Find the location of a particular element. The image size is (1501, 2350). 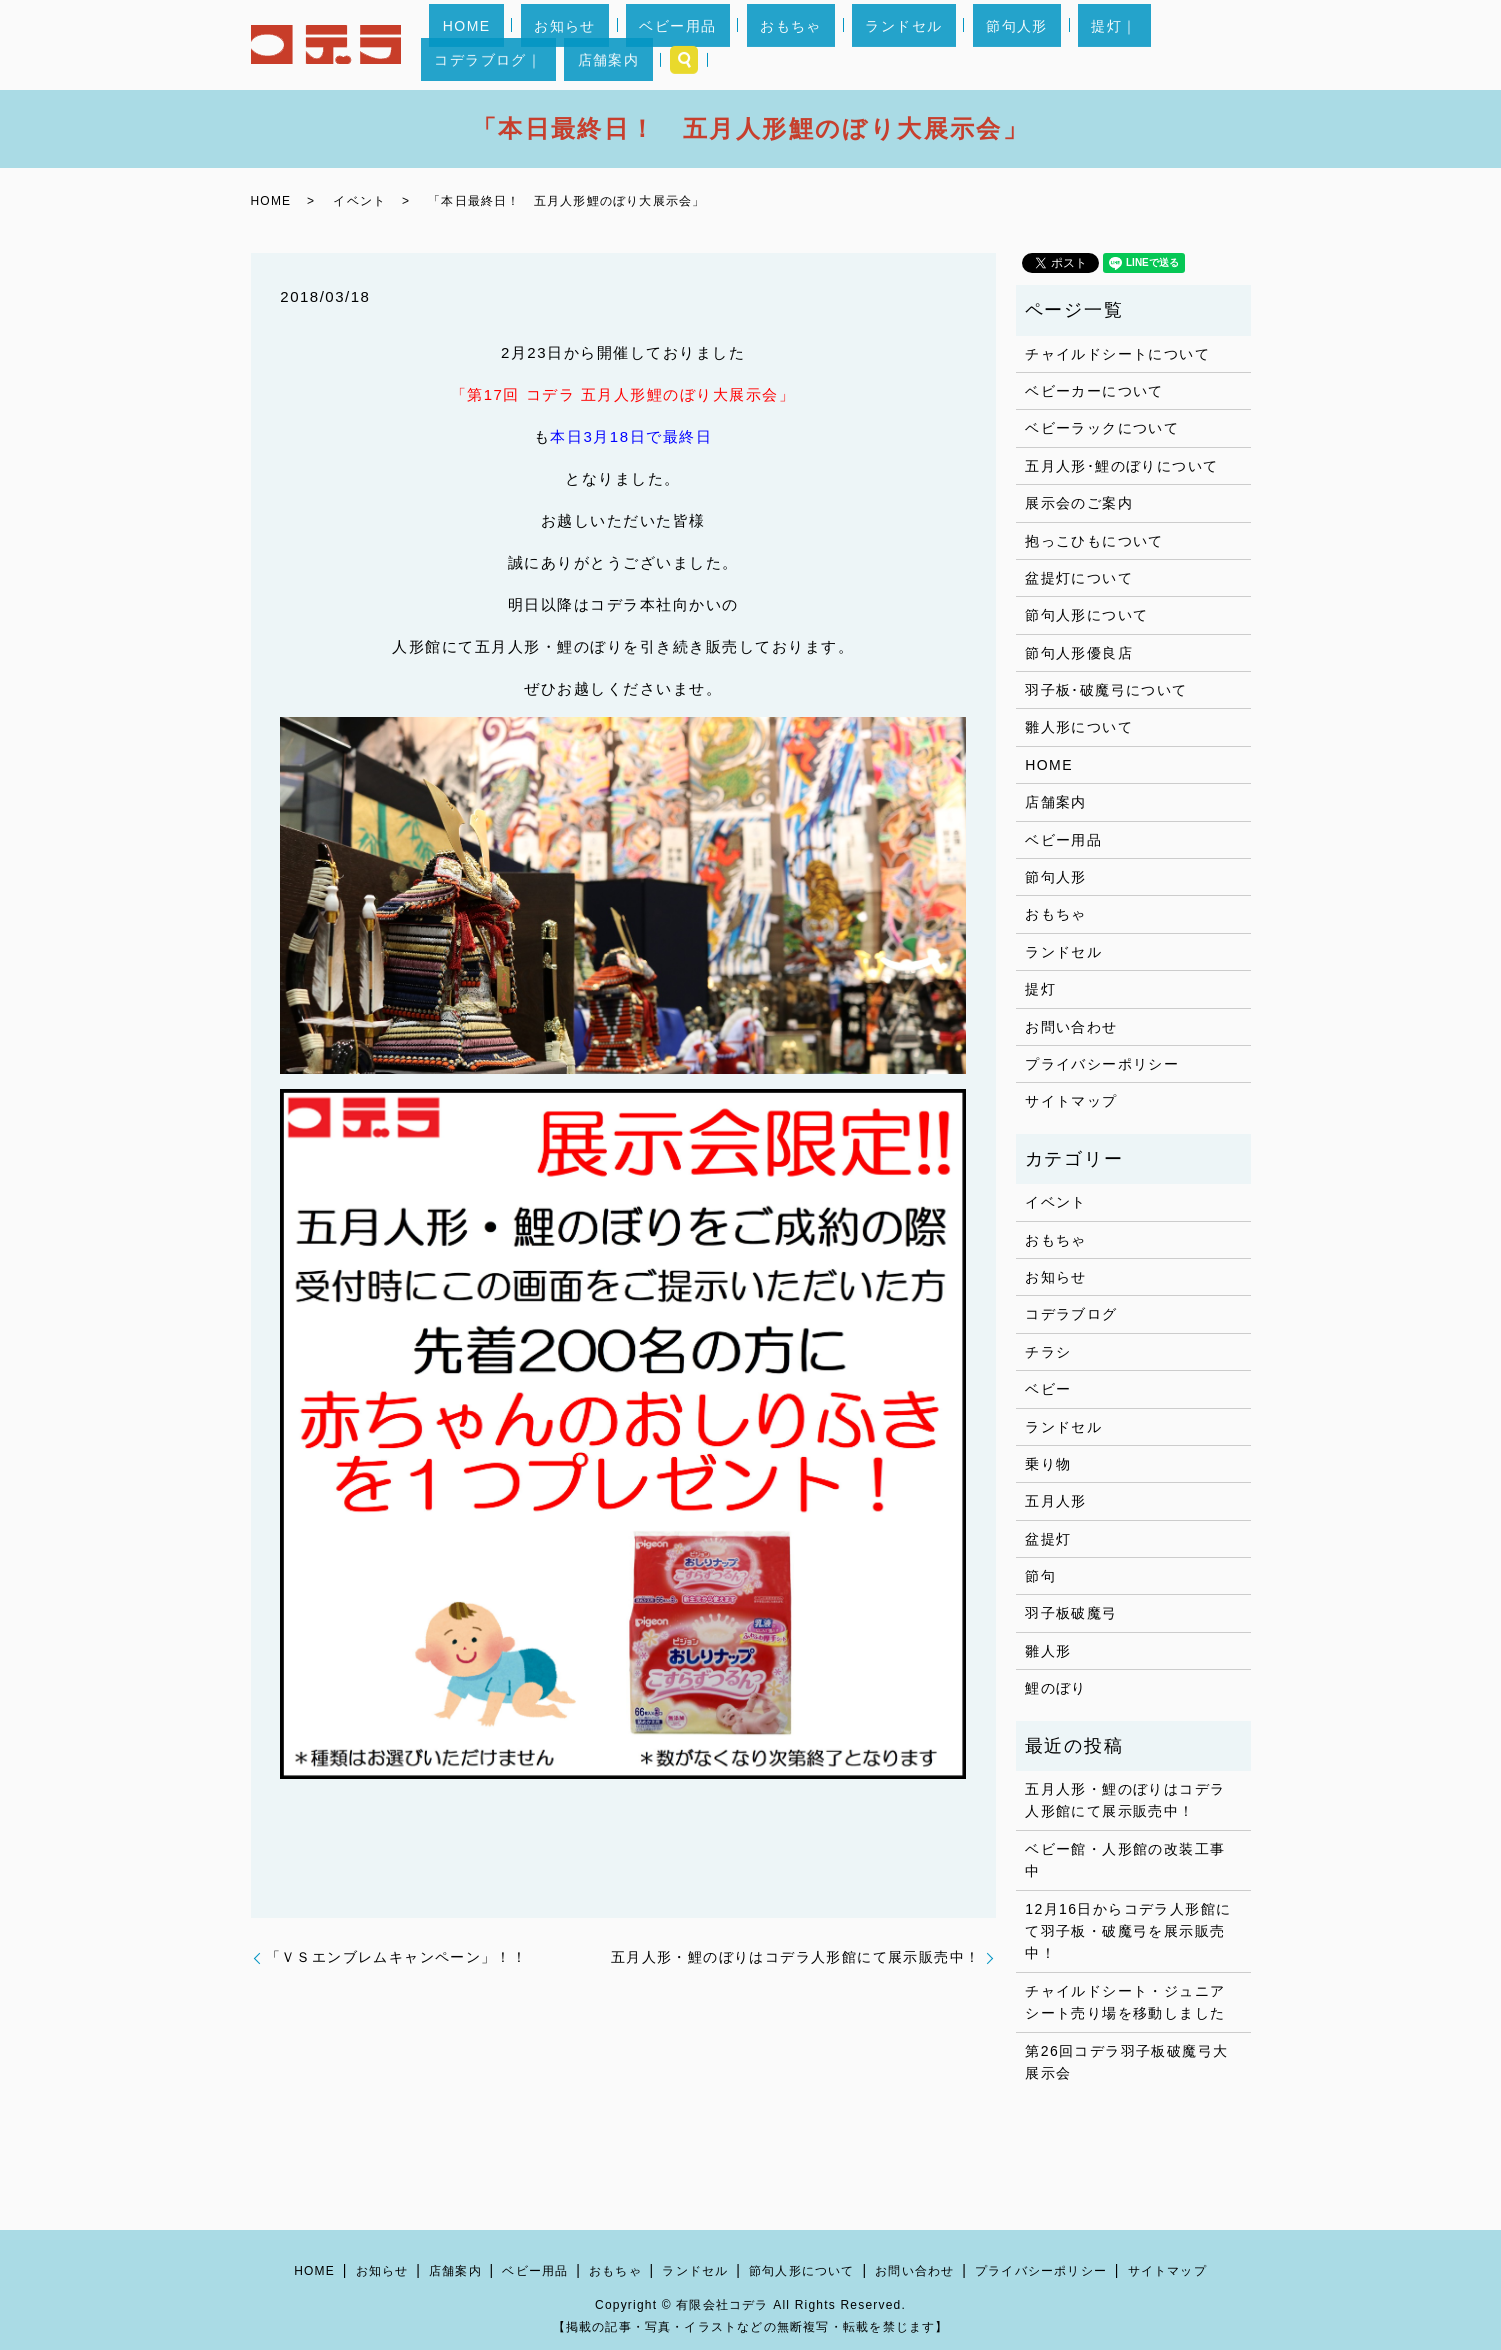

search is located at coordinates (1227, 45).